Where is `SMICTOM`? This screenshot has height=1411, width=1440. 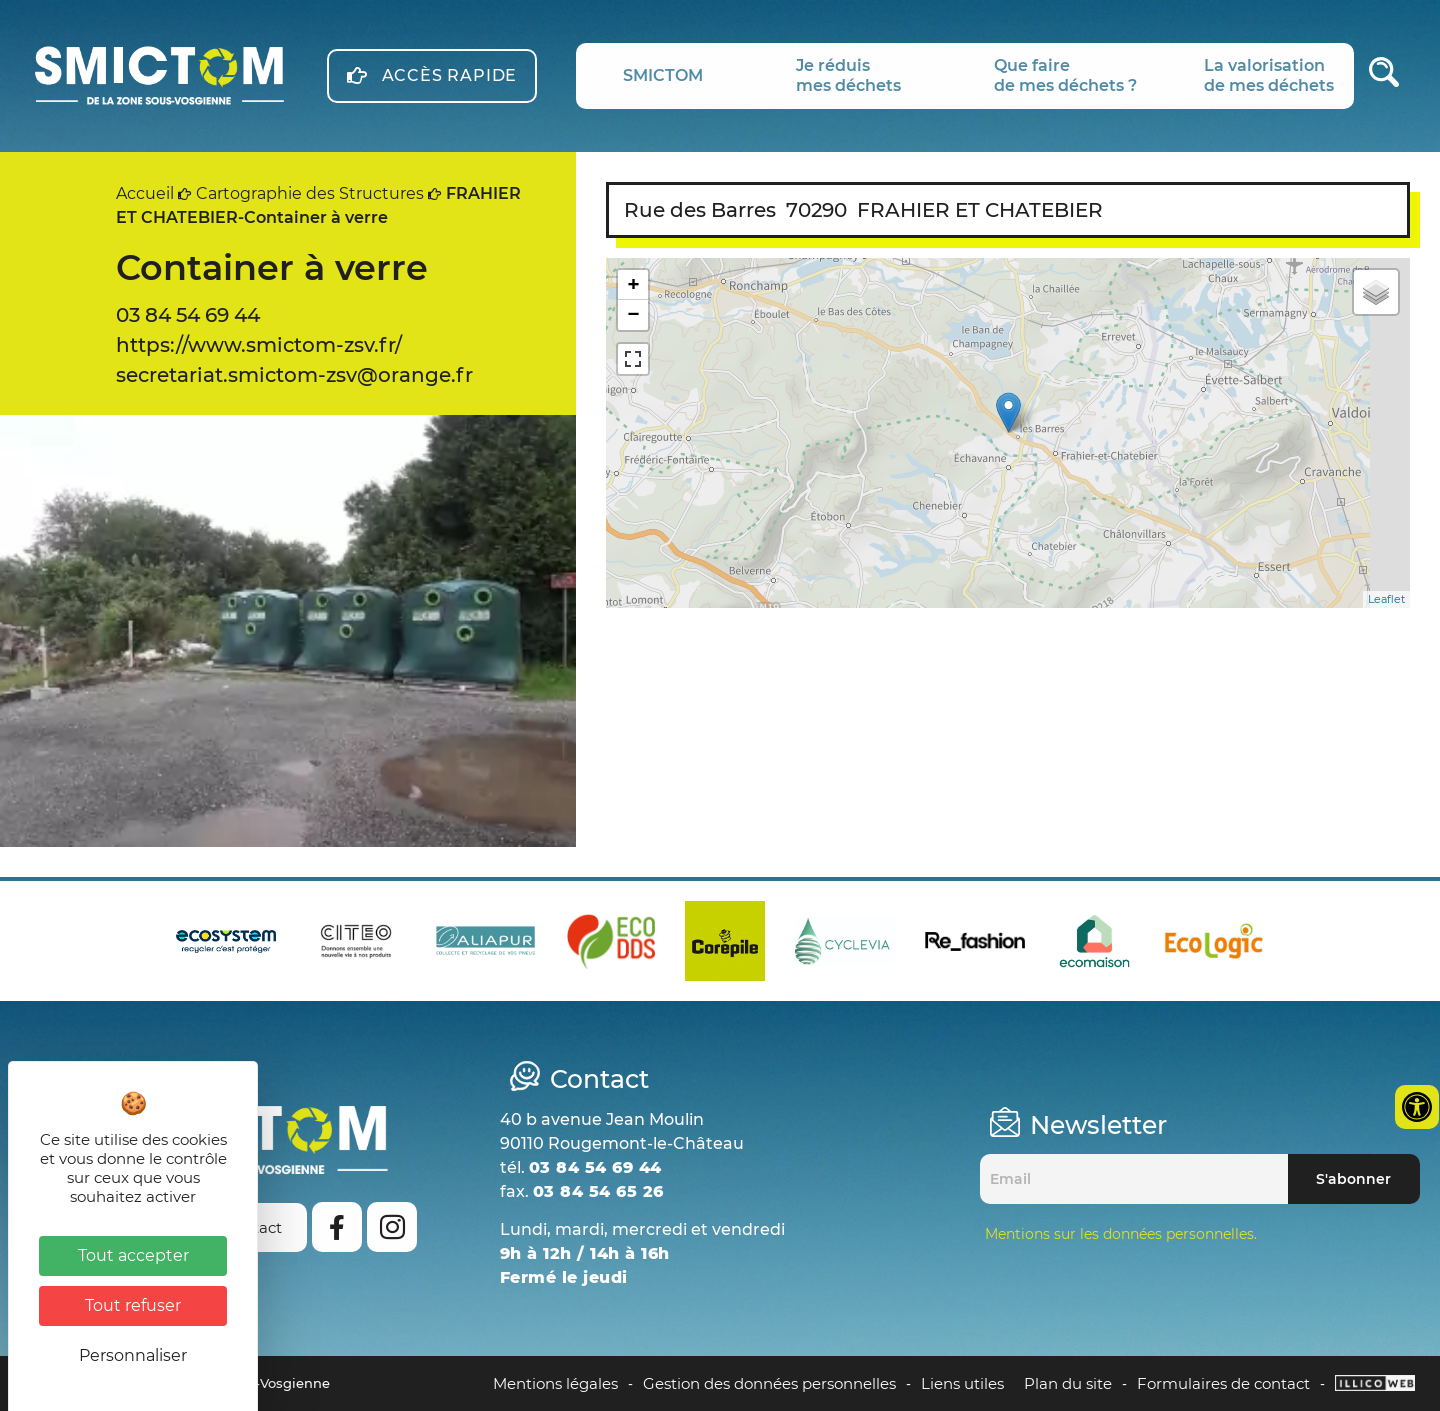
SMICTOM is located at coordinates (663, 75).